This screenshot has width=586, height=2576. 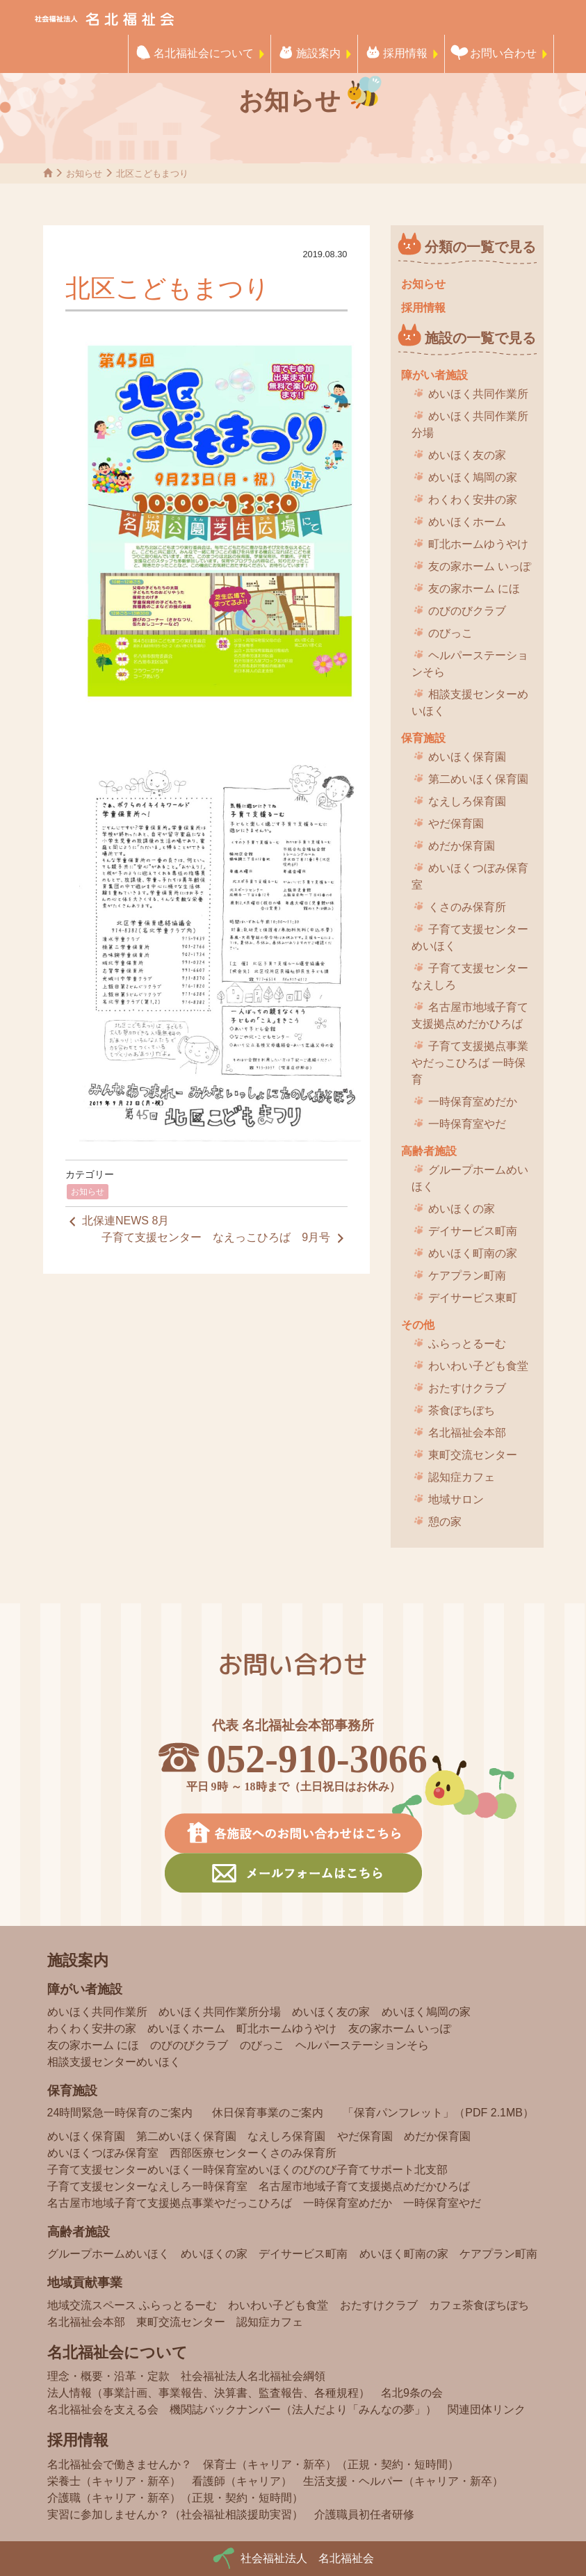 I want to click on 名北福祉会について, so click(x=204, y=53).